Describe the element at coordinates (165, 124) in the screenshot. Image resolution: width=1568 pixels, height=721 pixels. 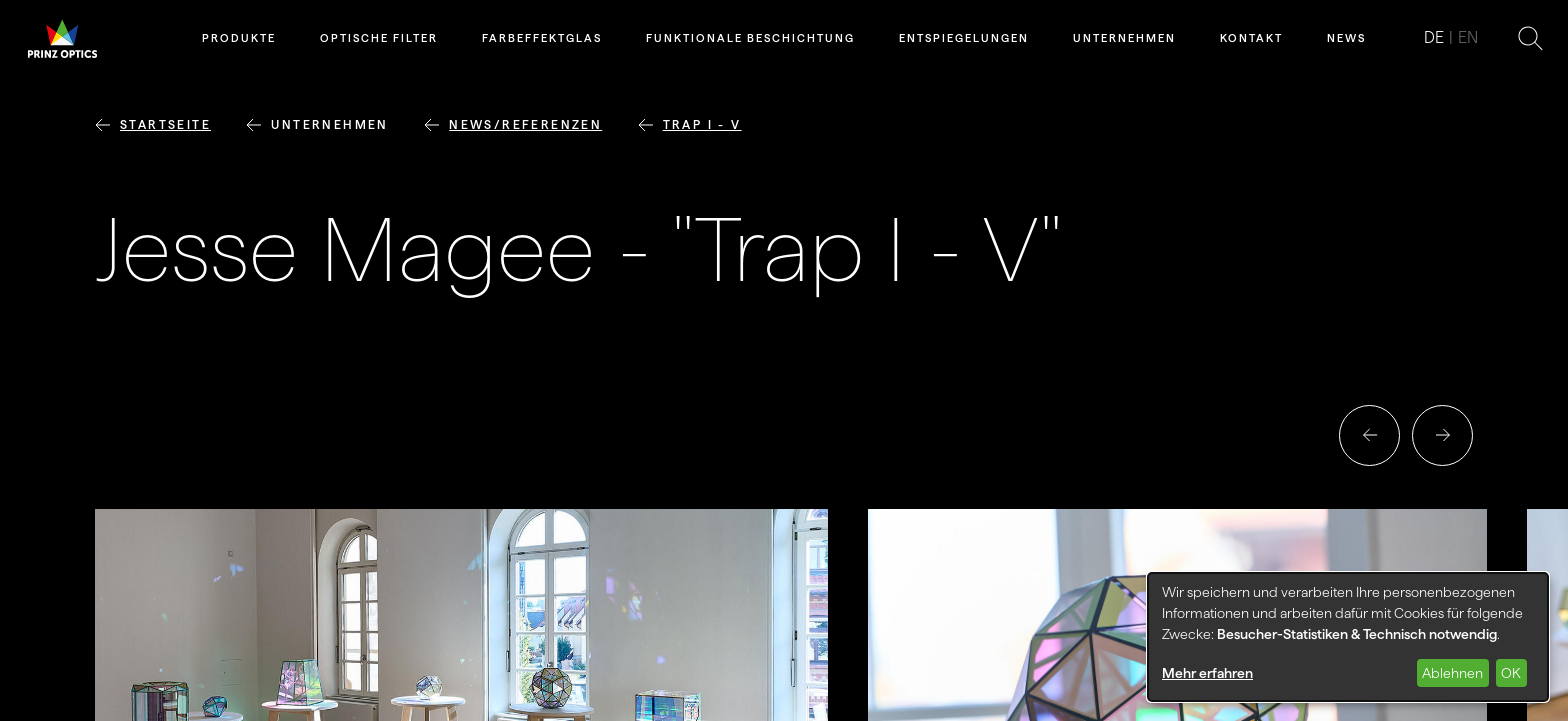
I see `Startseite` at that location.